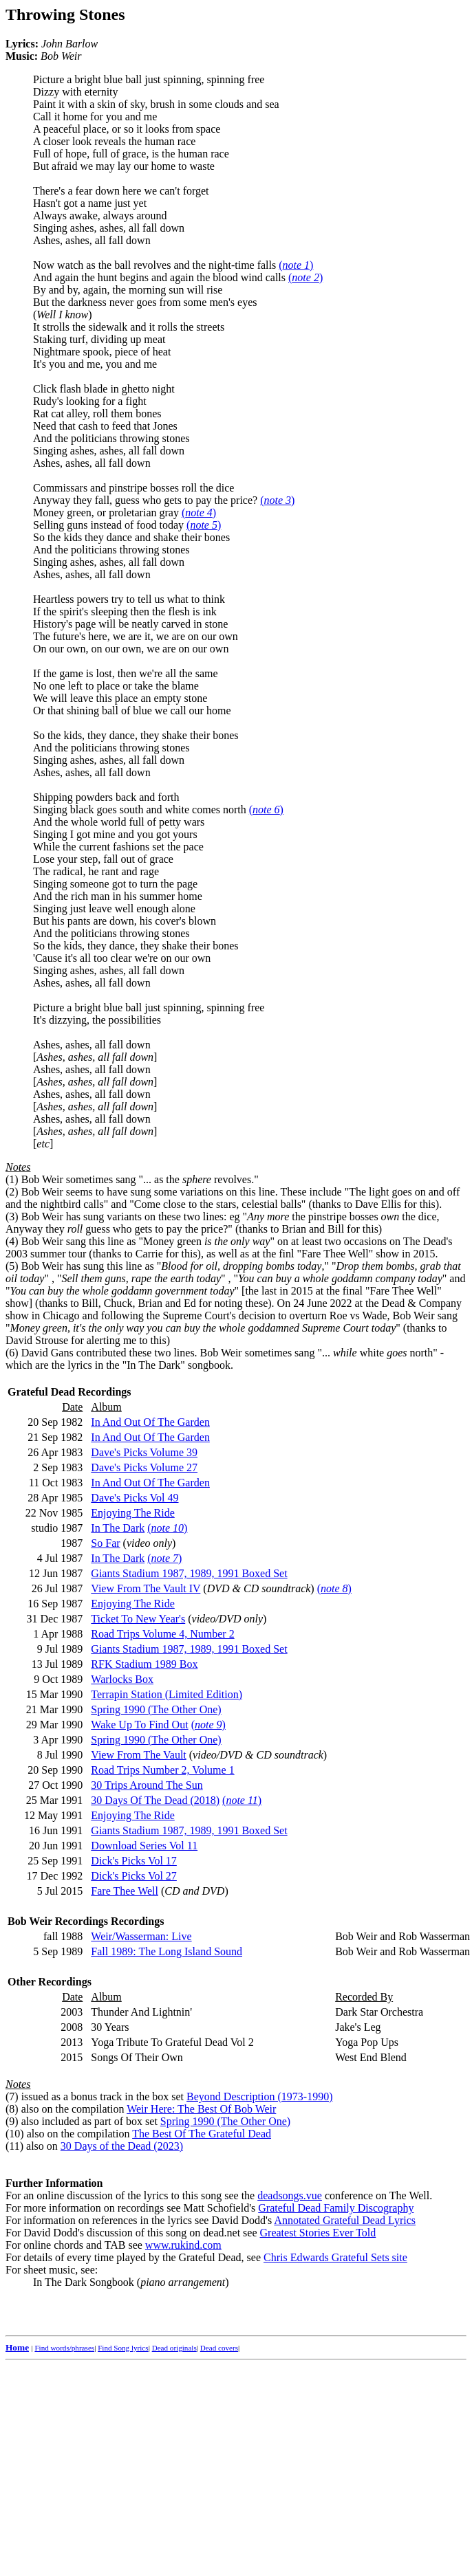 This screenshot has height=2576, width=472. I want to click on Beyond Description (1973-1990), so click(259, 2096).